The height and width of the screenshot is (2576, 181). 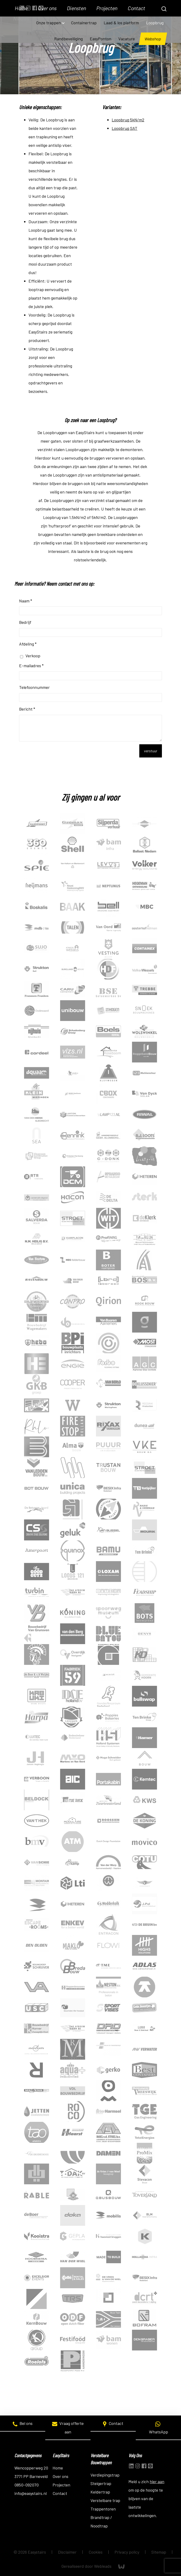 What do you see at coordinates (22, 8) in the screenshot?
I see `Home` at bounding box center [22, 8].